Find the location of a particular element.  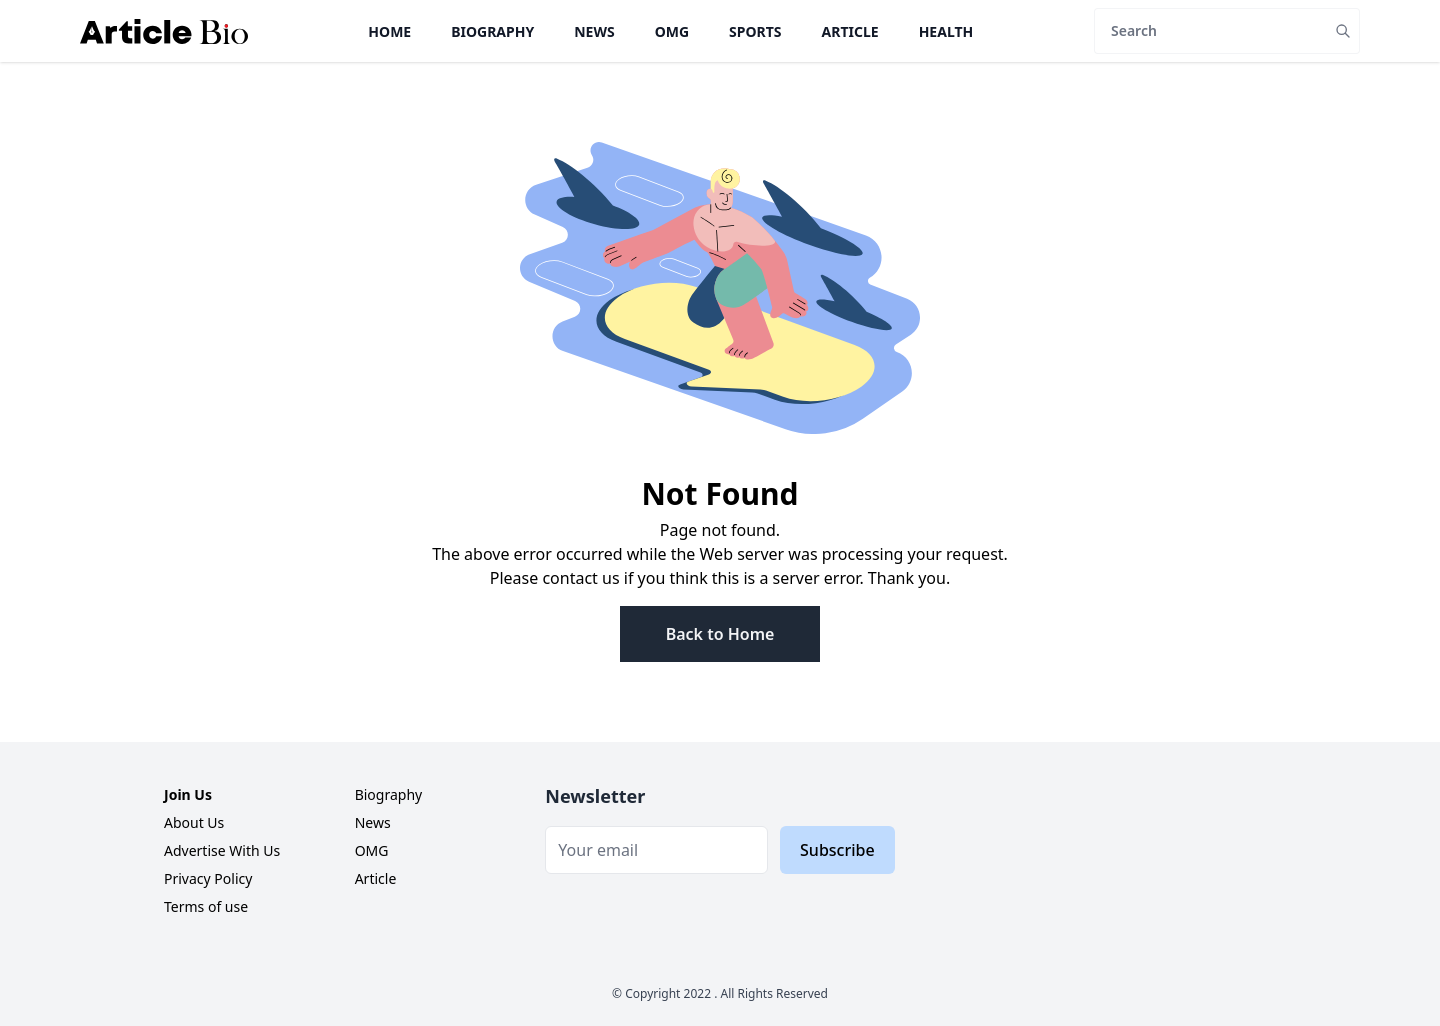

Terms of use is located at coordinates (206, 906).